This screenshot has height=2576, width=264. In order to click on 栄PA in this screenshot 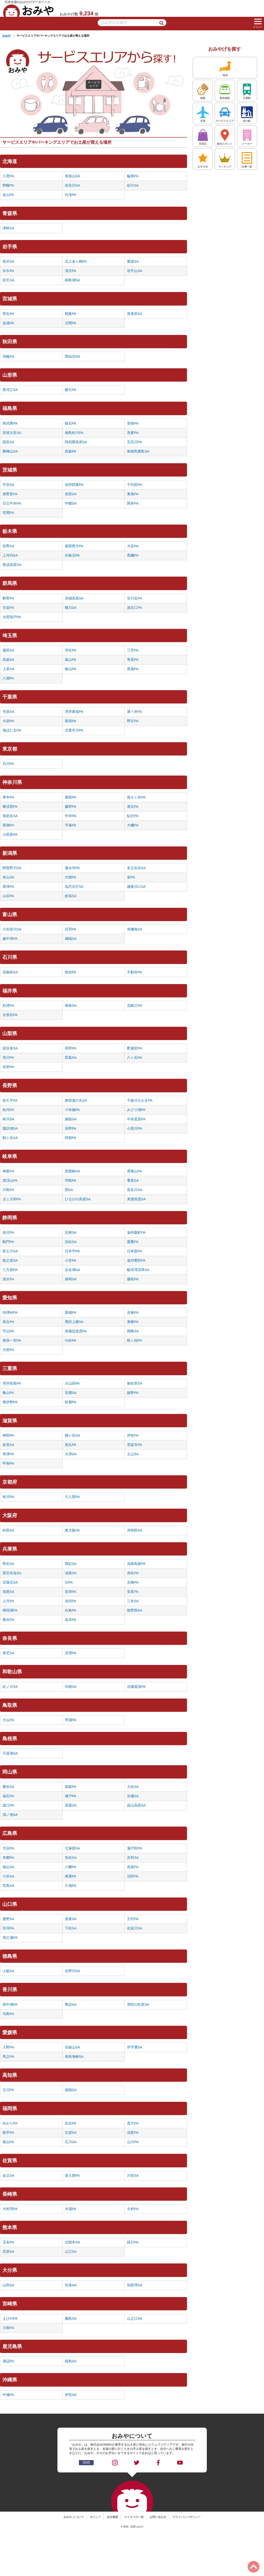, I will do `click(131, 877)`.